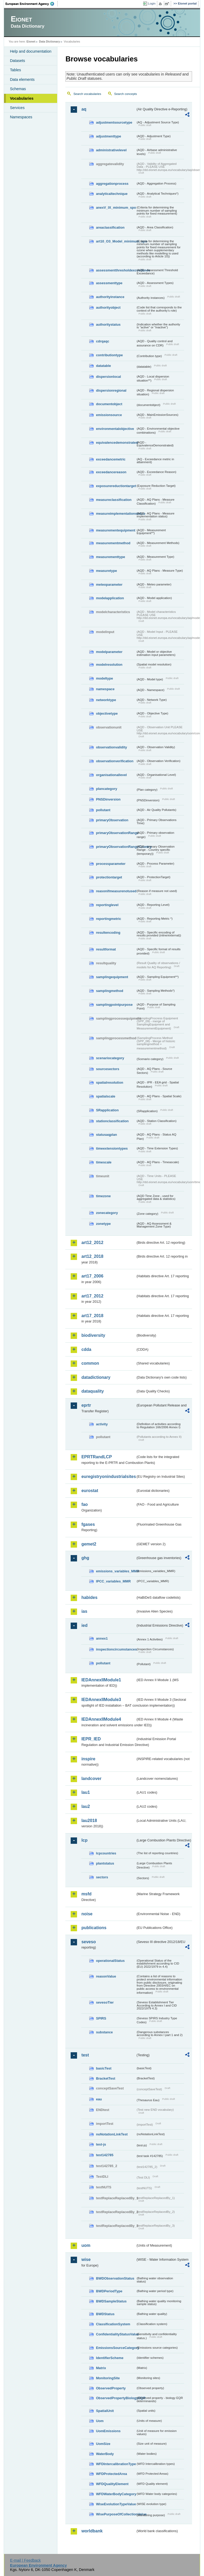 The height and width of the screenshot is (2576, 204). Describe the element at coordinates (99, 2099) in the screenshot. I see `eau` at that location.